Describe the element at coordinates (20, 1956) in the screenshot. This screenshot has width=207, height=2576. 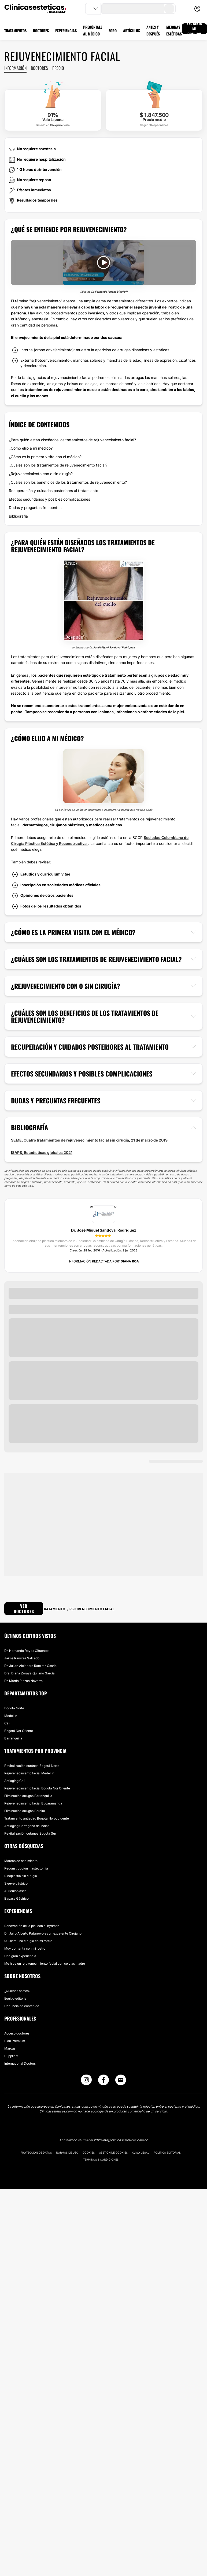
I see `Una gran experiencia` at that location.